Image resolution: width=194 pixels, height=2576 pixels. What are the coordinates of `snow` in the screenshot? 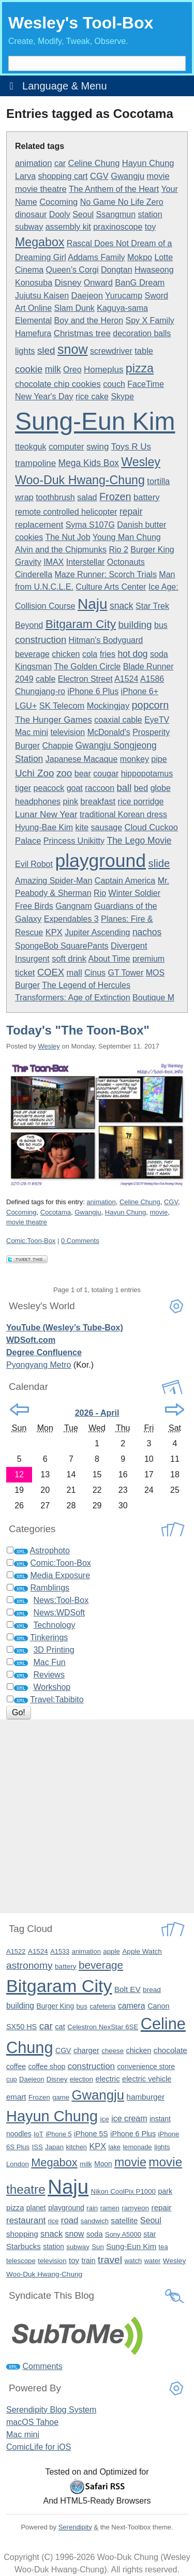 It's located at (72, 349).